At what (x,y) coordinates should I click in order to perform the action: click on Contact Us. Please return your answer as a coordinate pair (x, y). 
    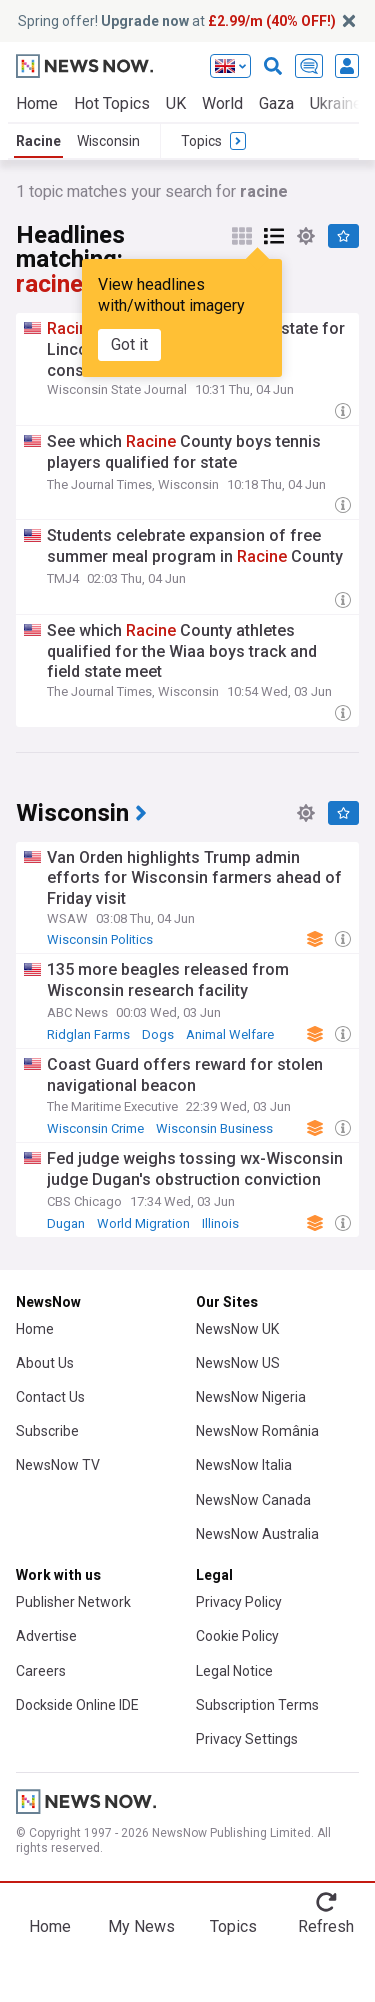
    Looking at the image, I should click on (50, 1397).